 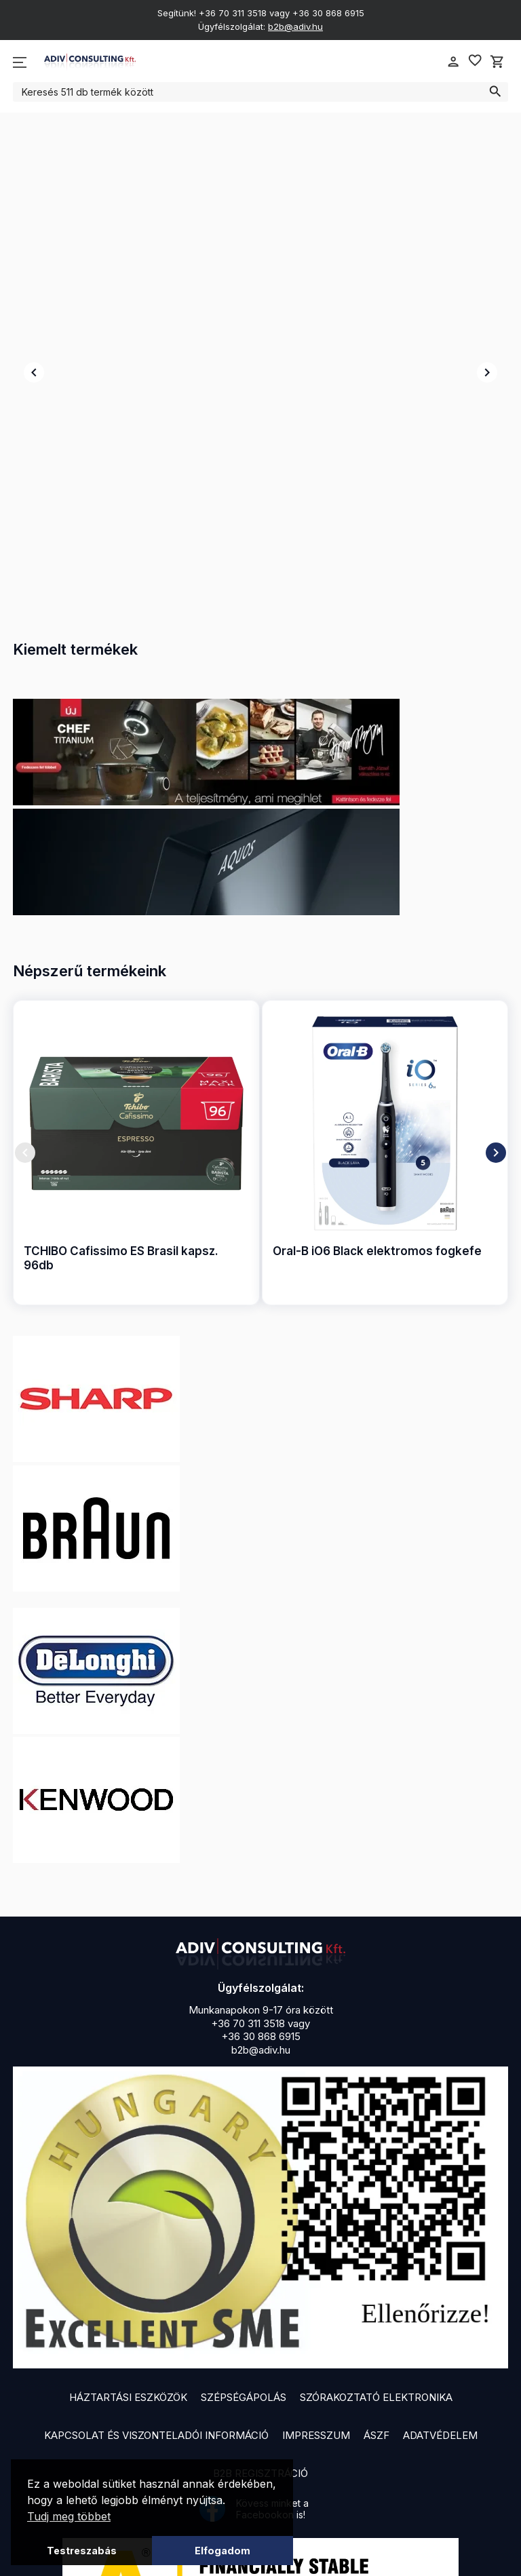 What do you see at coordinates (376, 2289) in the screenshot?
I see `ÁSZF` at bounding box center [376, 2289].